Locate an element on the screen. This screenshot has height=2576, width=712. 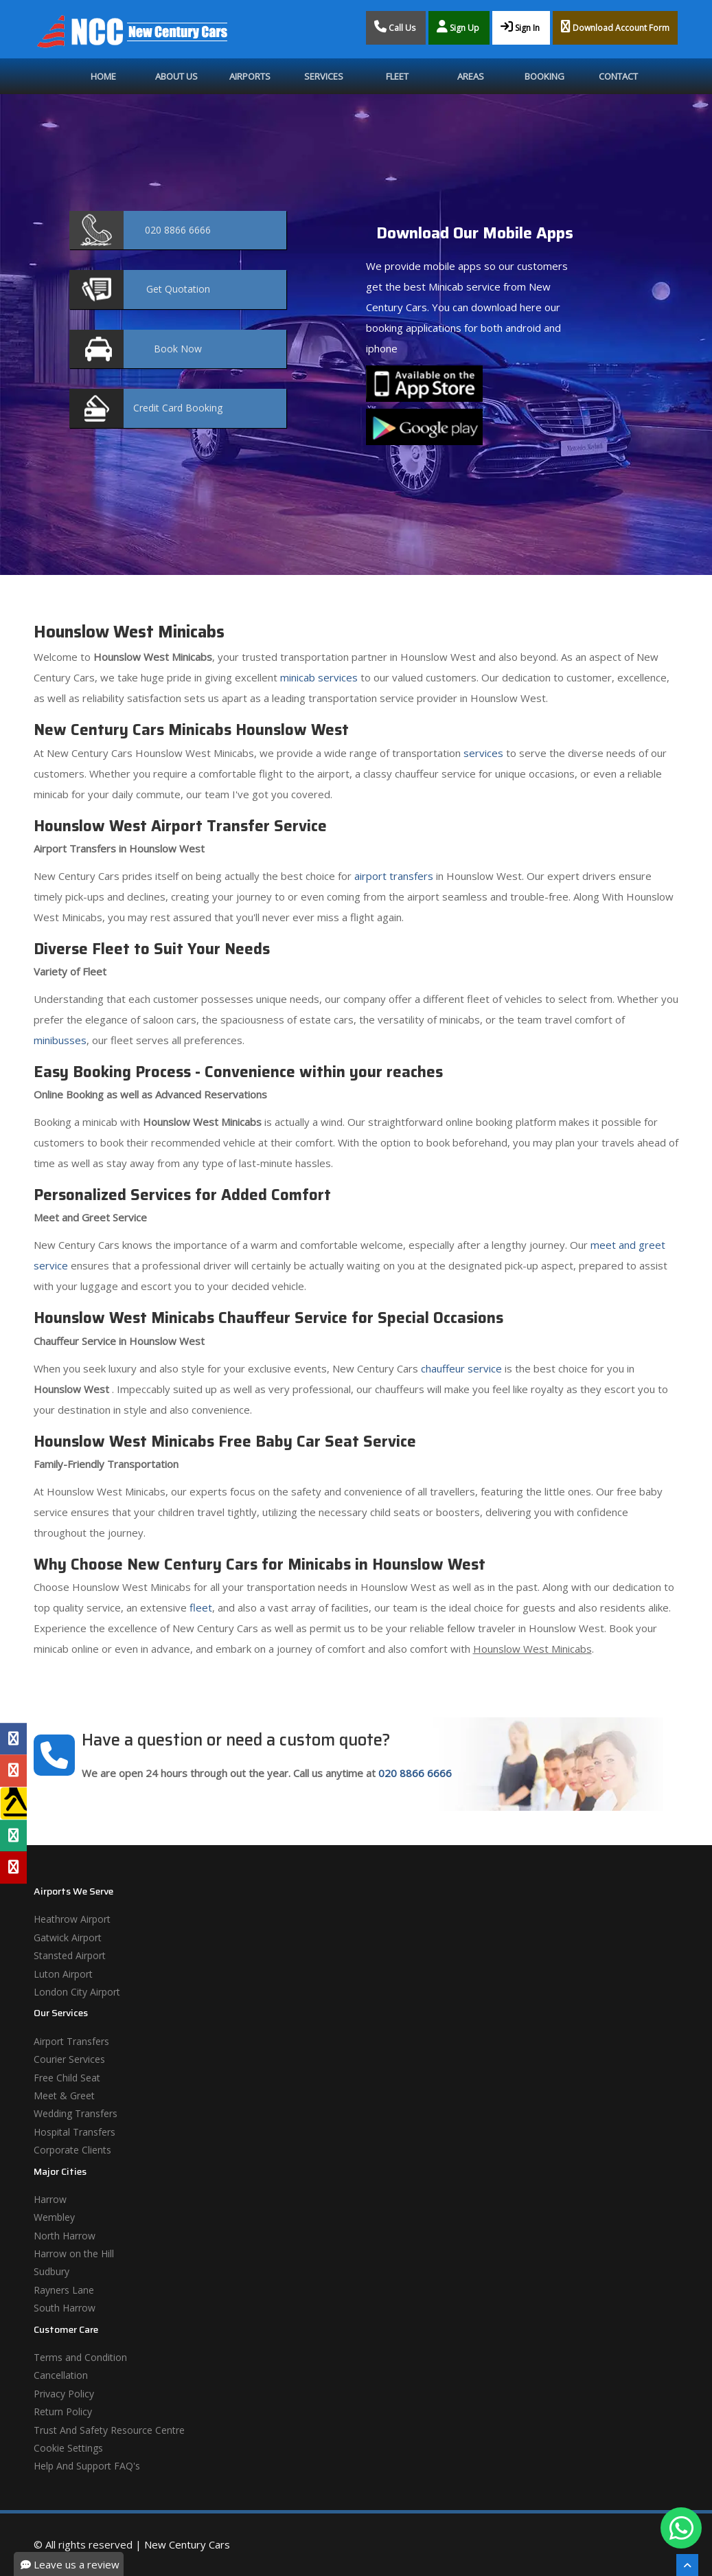
[Scroll To The Top] is located at coordinates (687, 2565).